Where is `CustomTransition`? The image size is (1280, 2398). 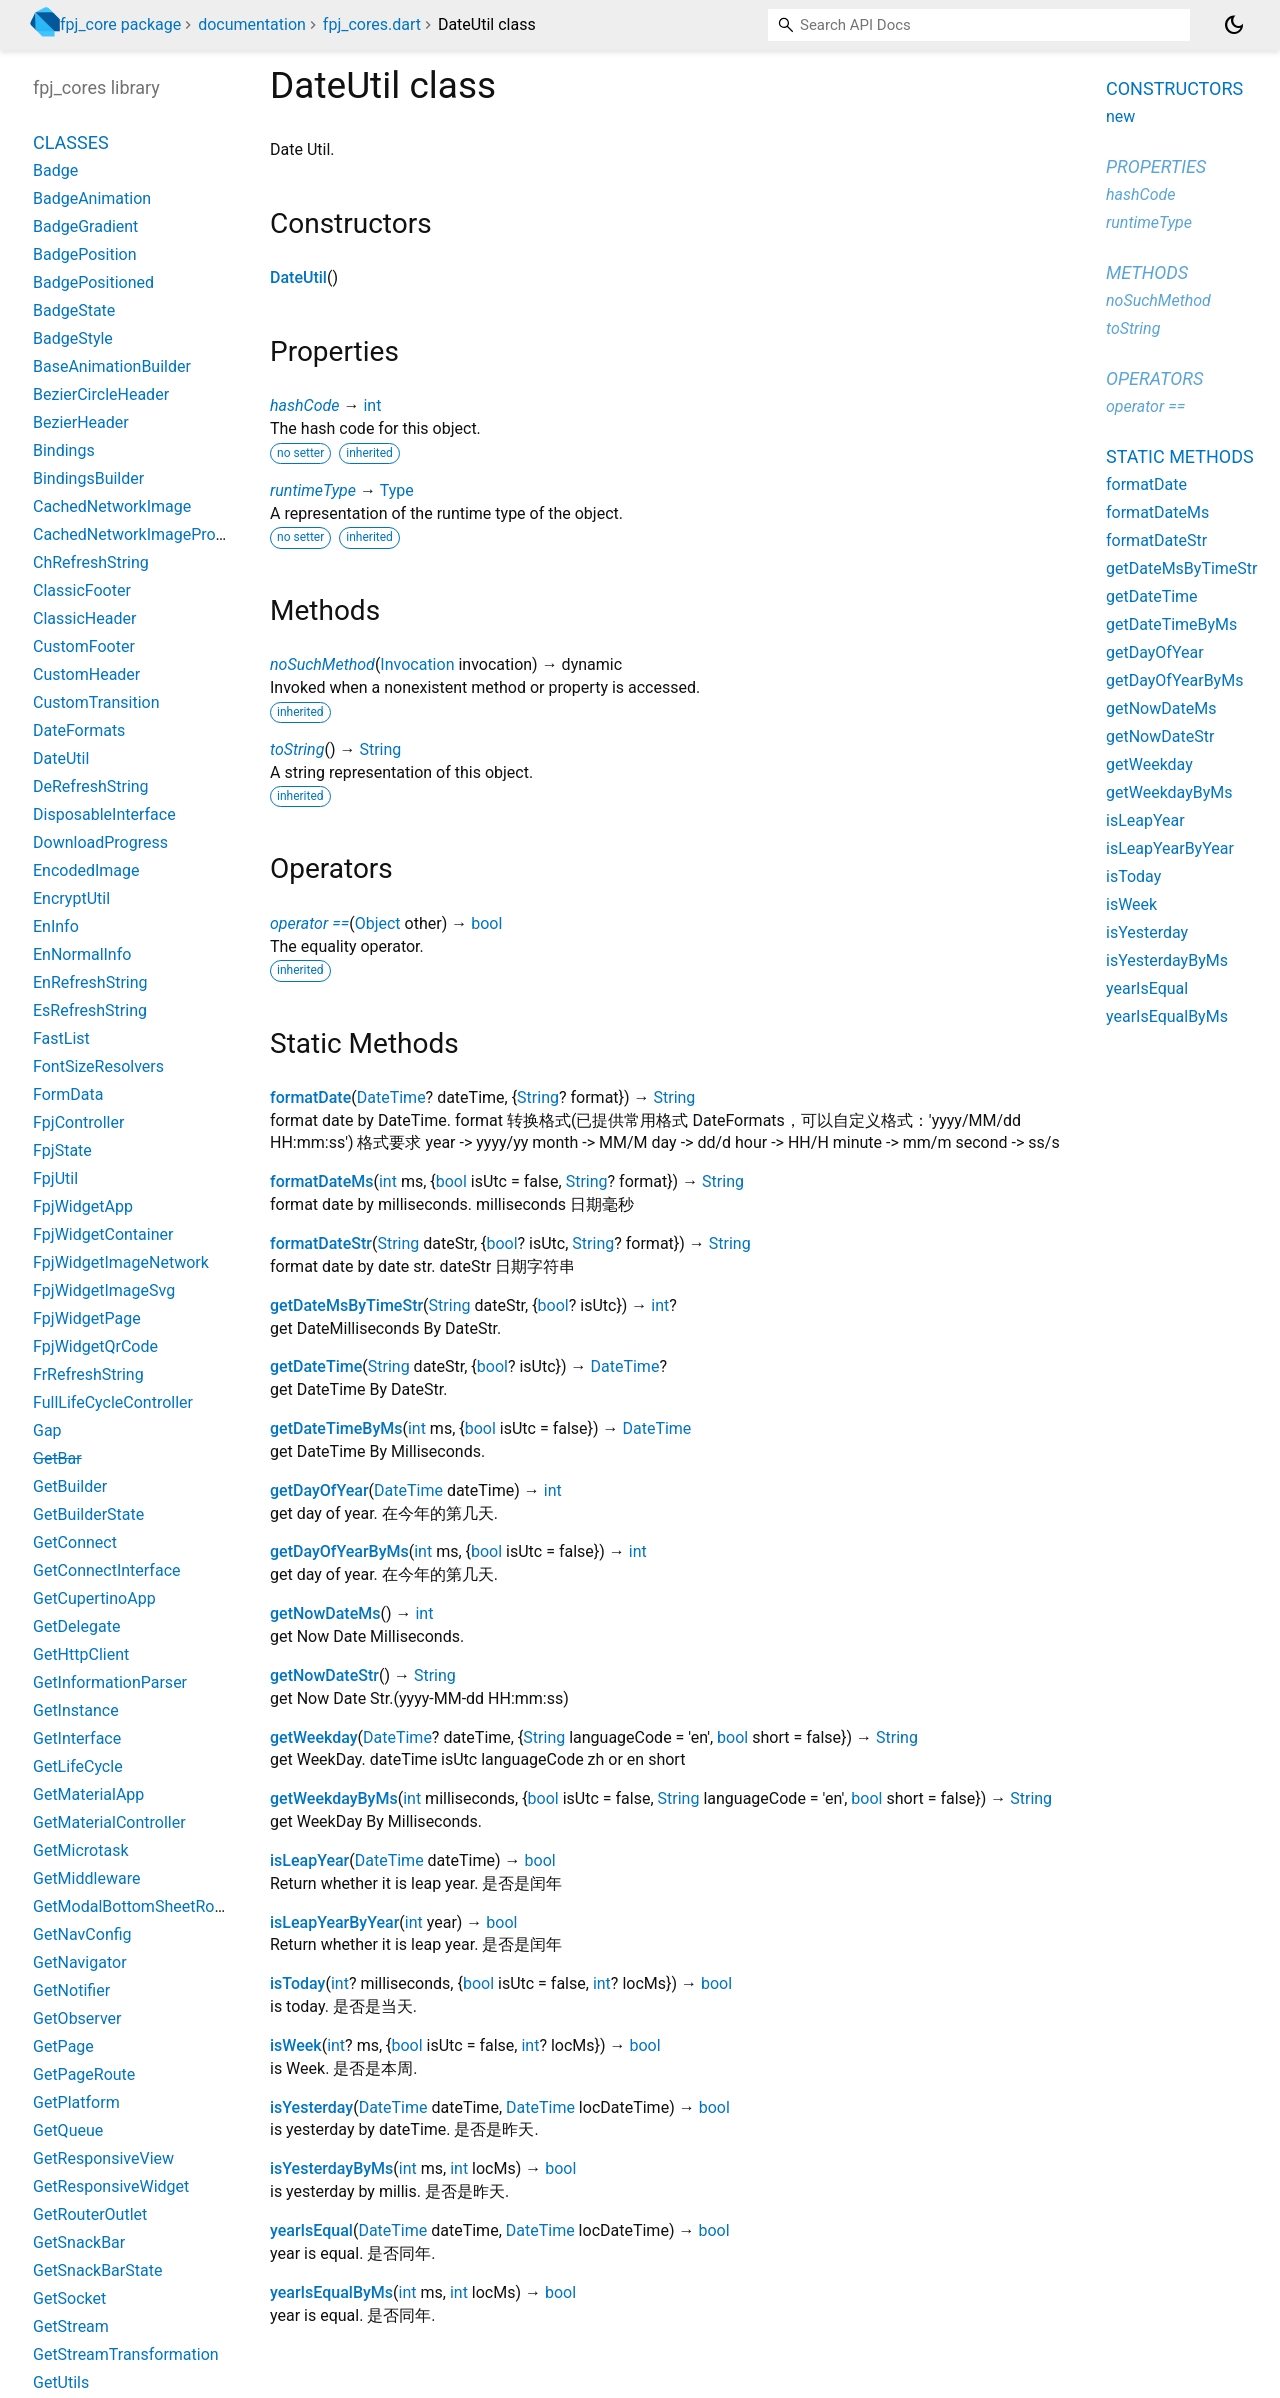 CustomTransition is located at coordinates (96, 702).